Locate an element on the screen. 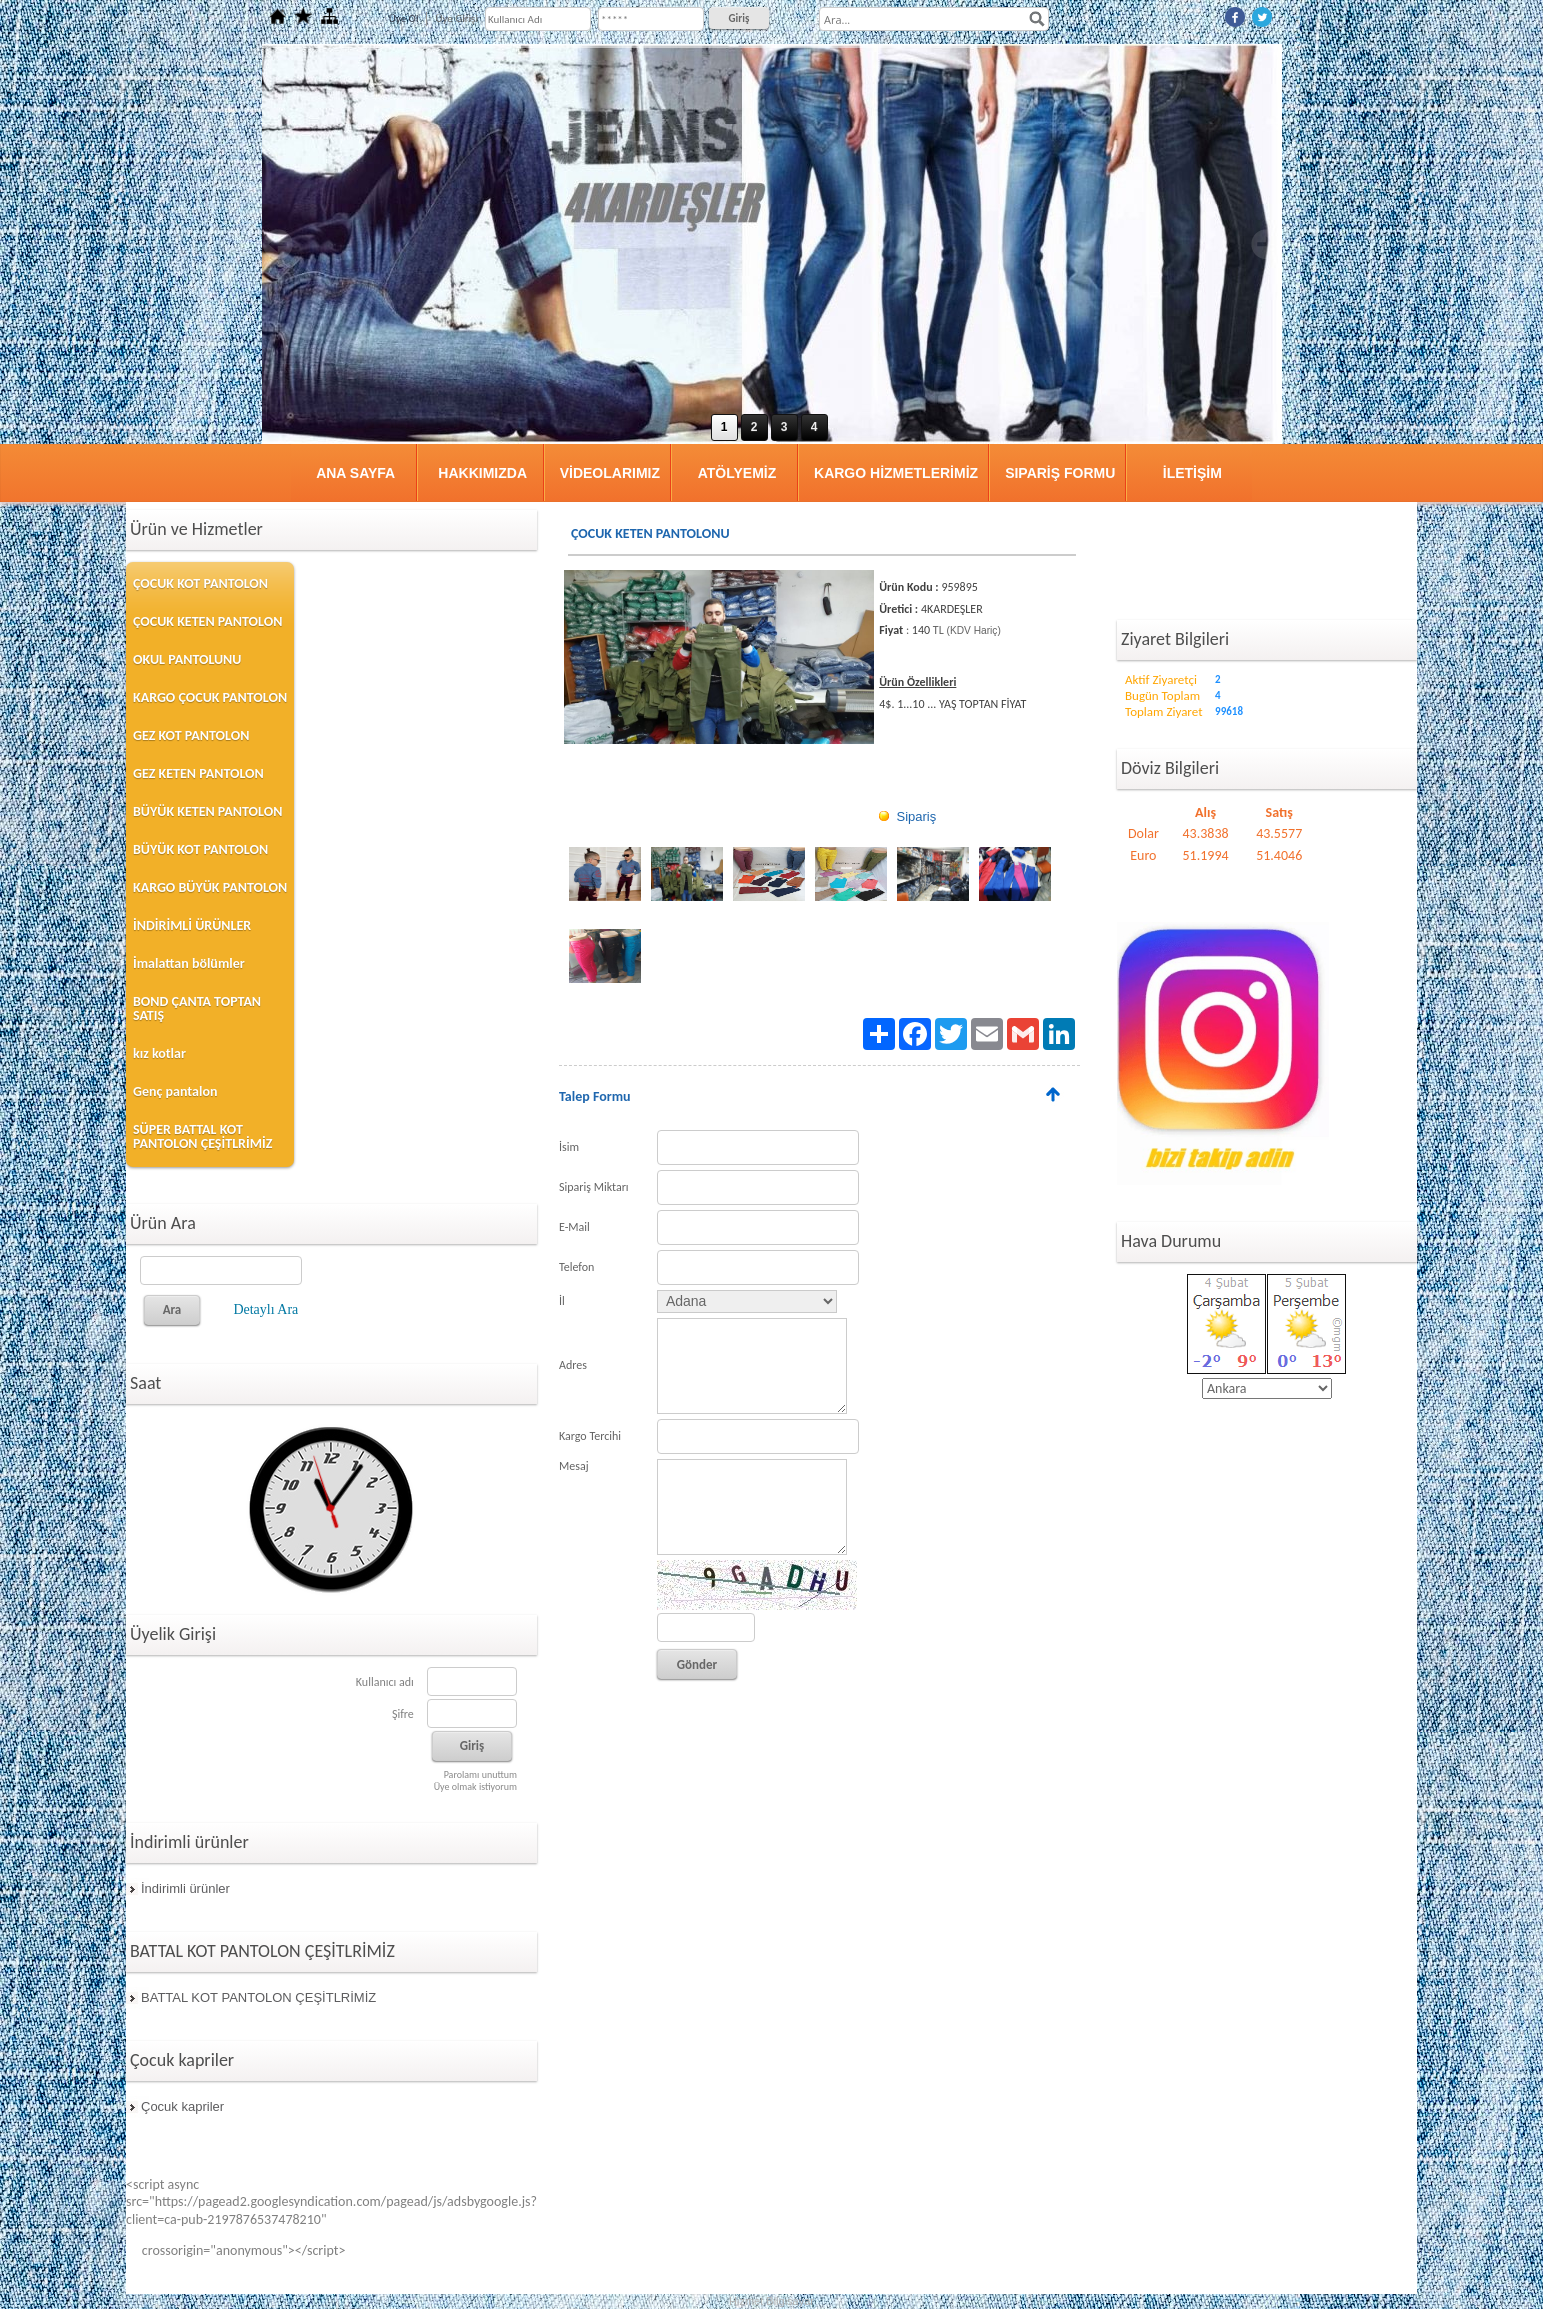 The image size is (1543, 2309). Çocuk kapriler is located at coordinates (182, 2106).